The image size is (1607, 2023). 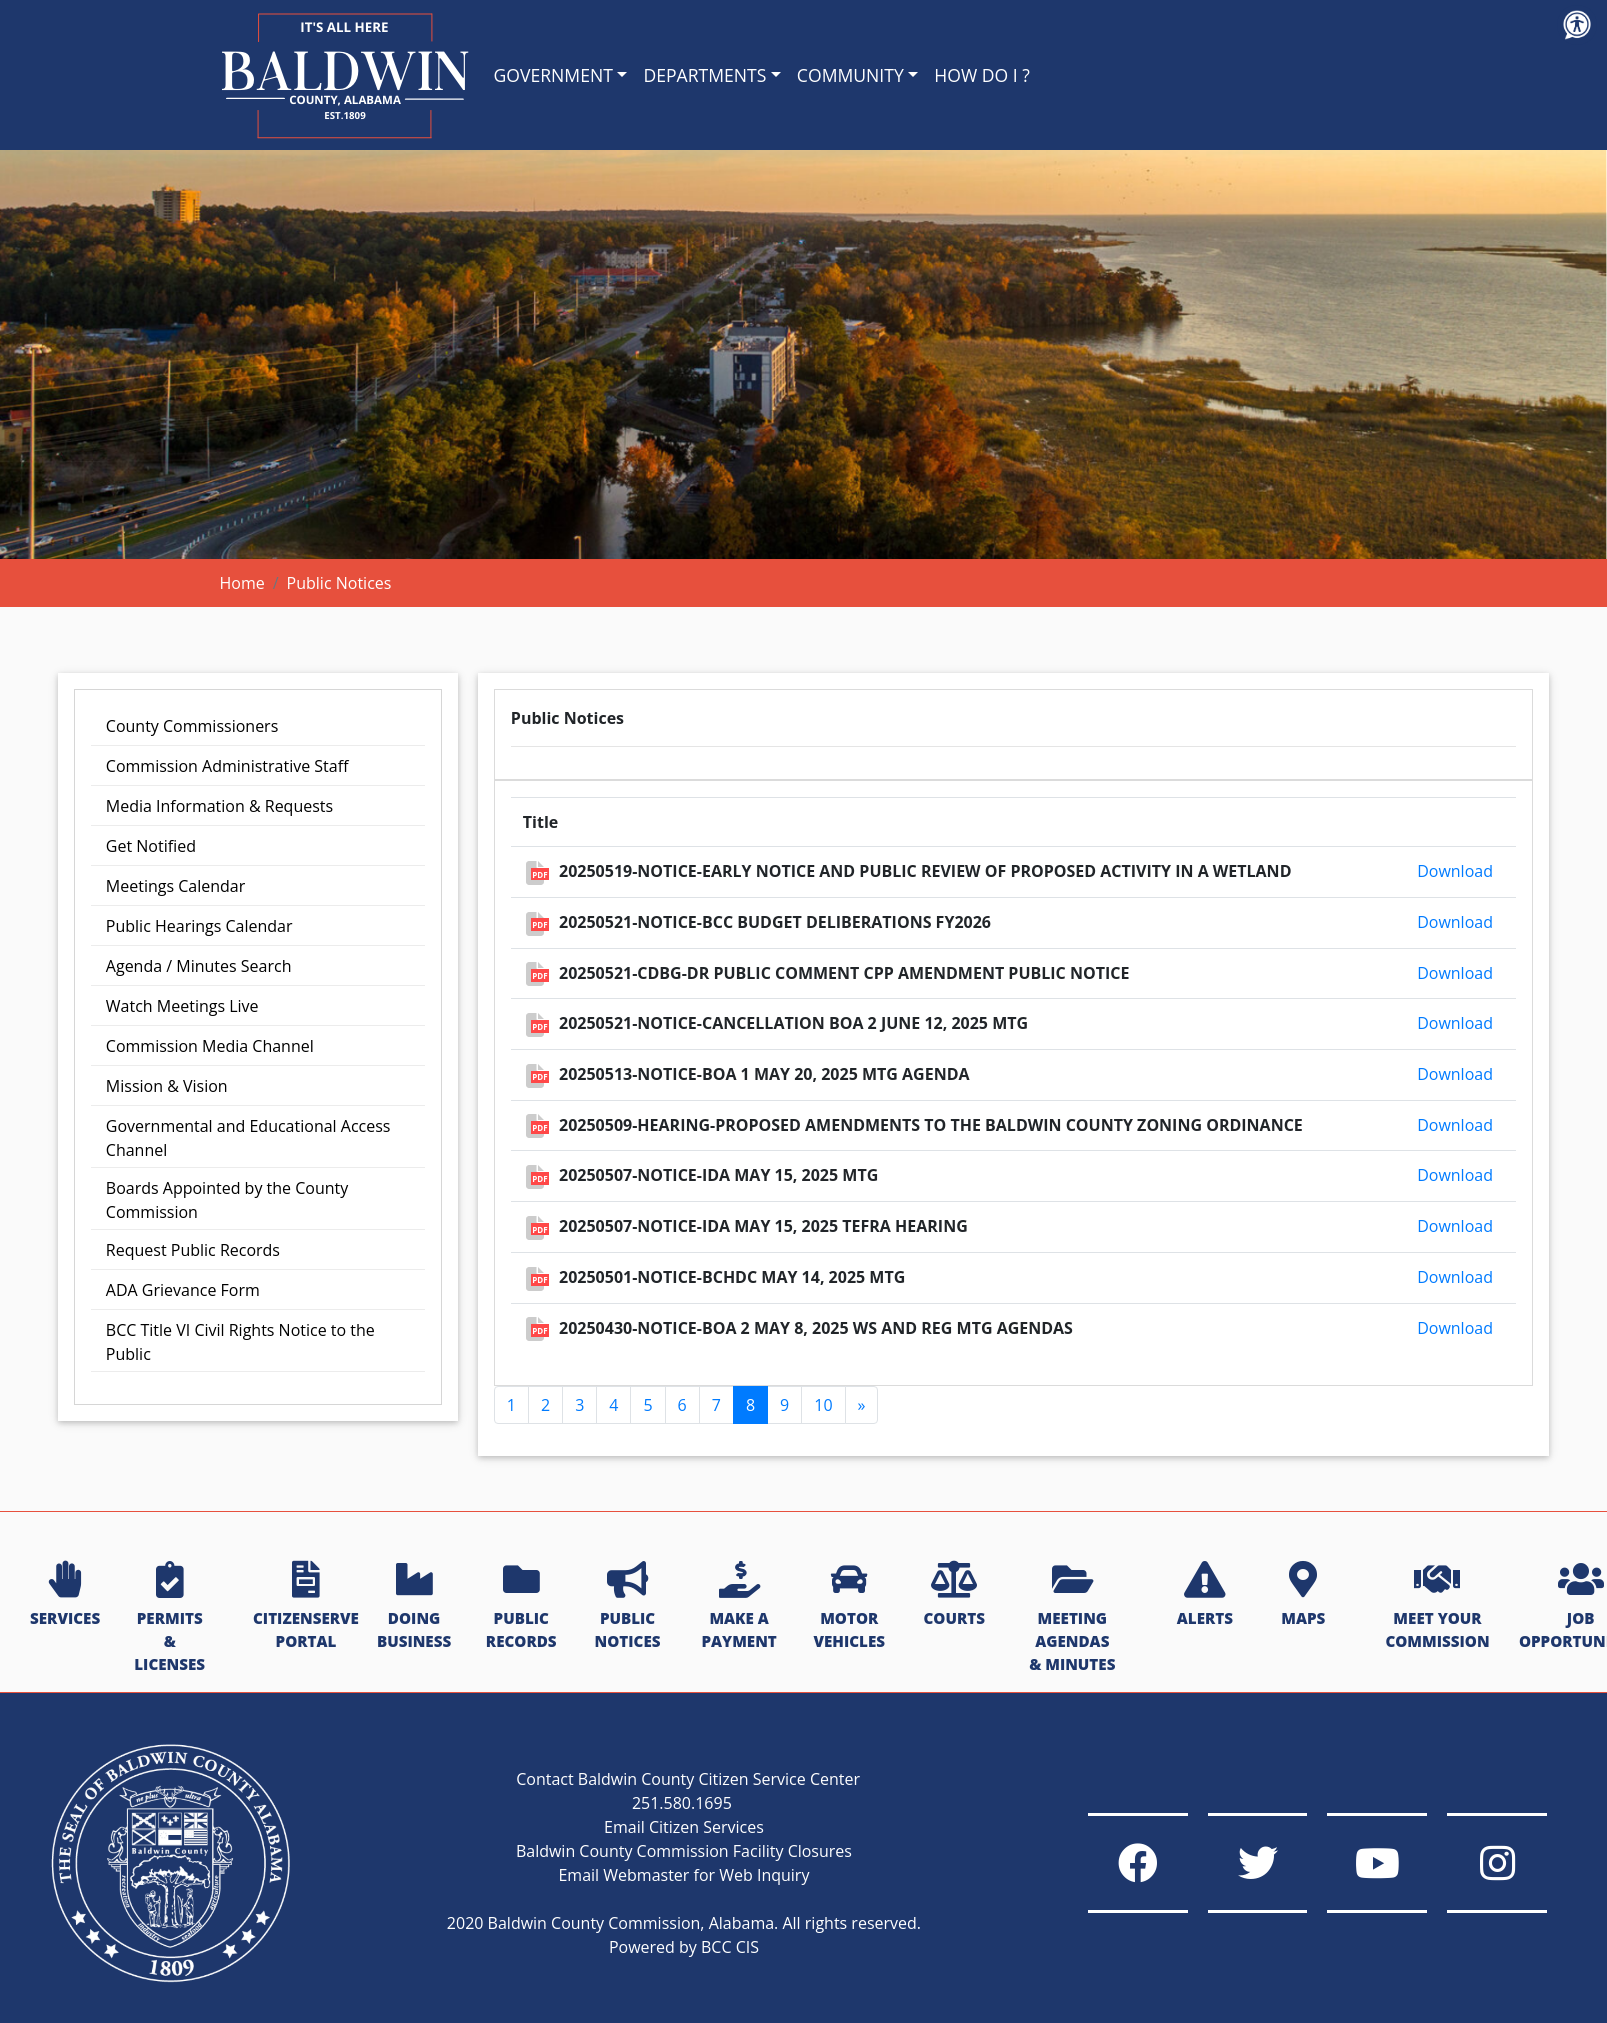 What do you see at coordinates (647, 1405) in the screenshot?
I see `5 [Go to page 5]` at bounding box center [647, 1405].